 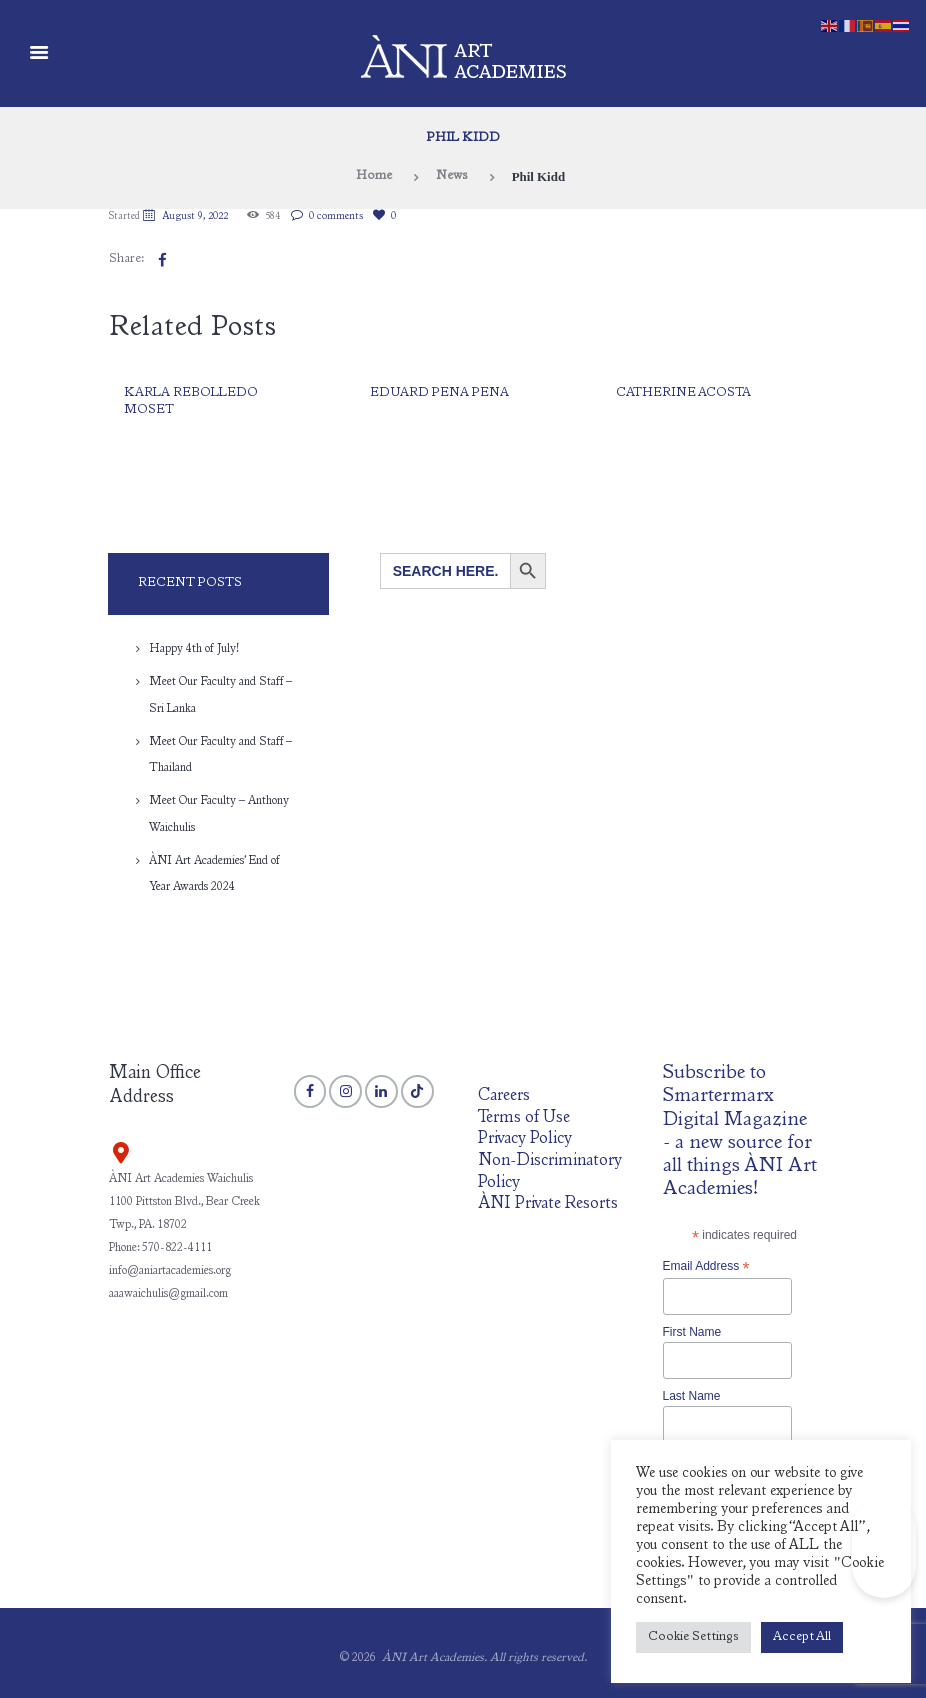 What do you see at coordinates (692, 1396) in the screenshot?
I see `Last Name` at bounding box center [692, 1396].